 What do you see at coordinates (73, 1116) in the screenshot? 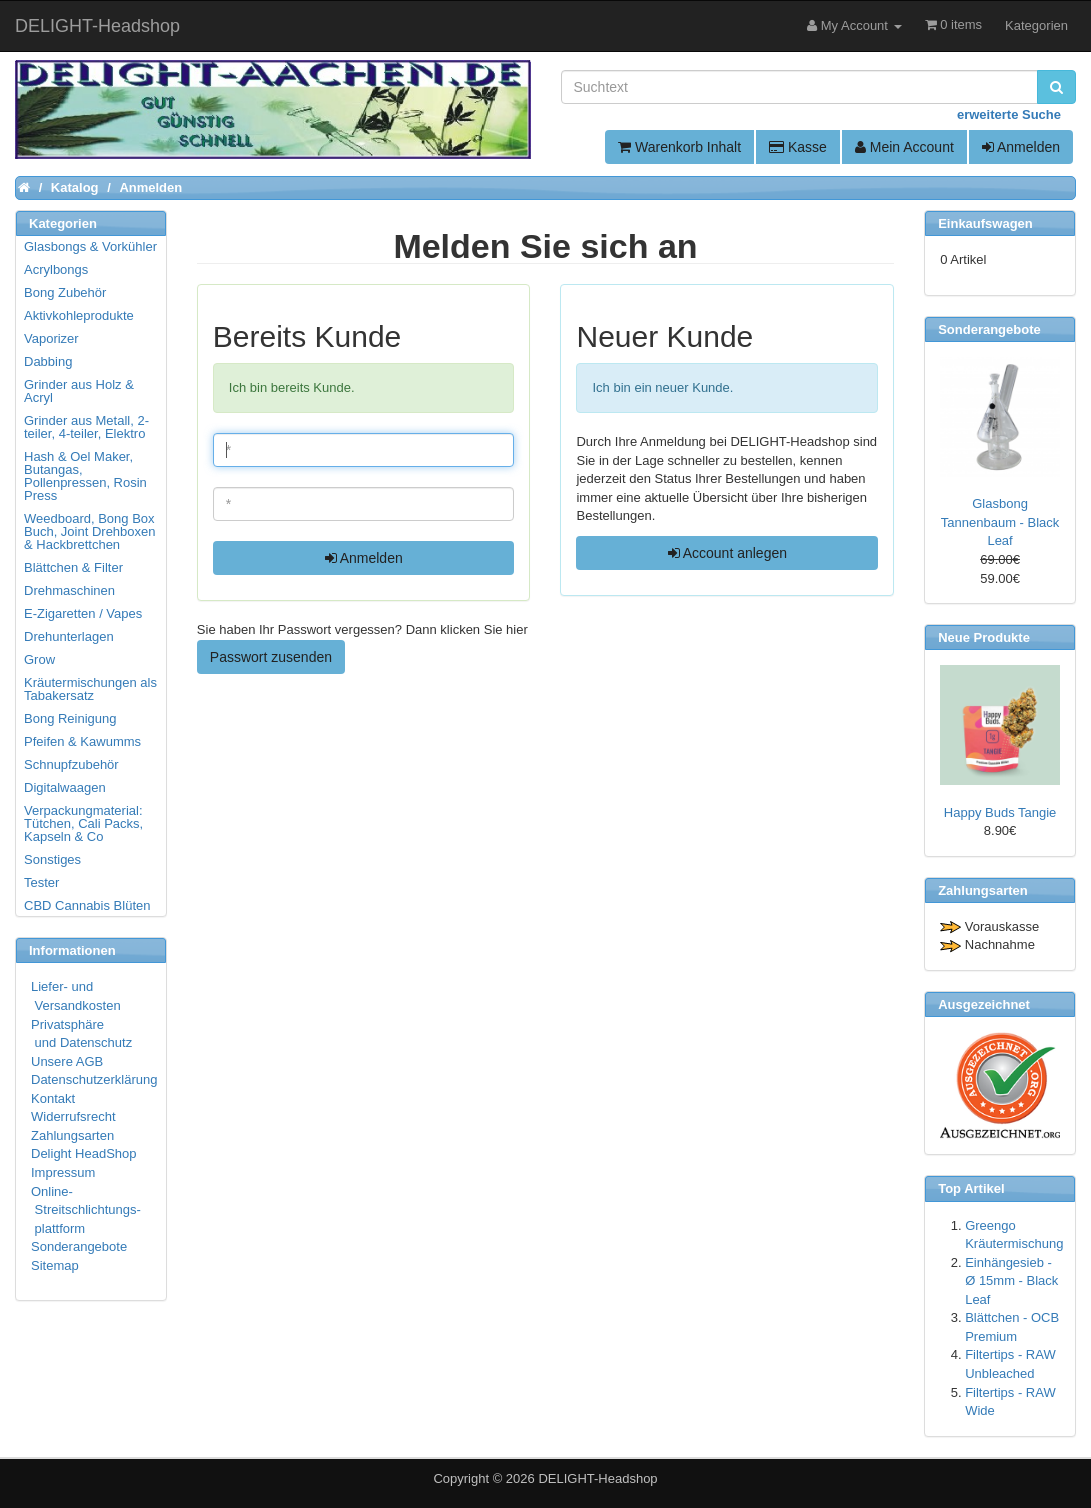
I see `Widerrufsrecht` at bounding box center [73, 1116].